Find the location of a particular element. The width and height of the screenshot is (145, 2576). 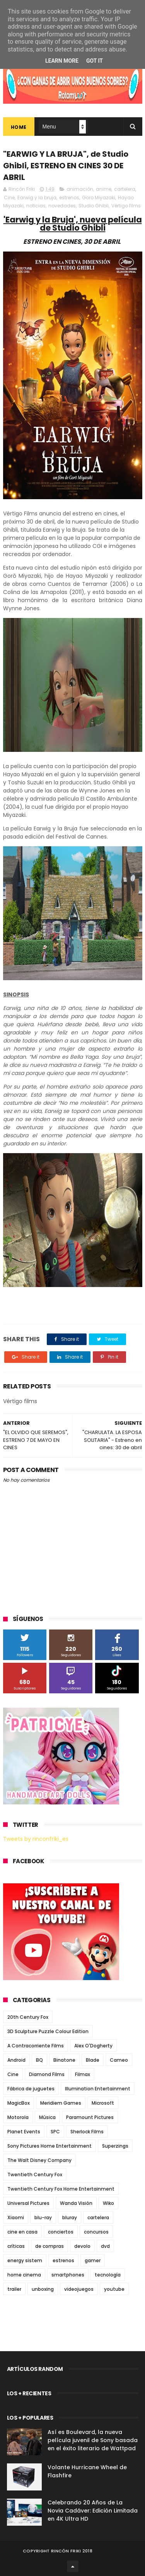

trailer is located at coordinates (14, 2289).